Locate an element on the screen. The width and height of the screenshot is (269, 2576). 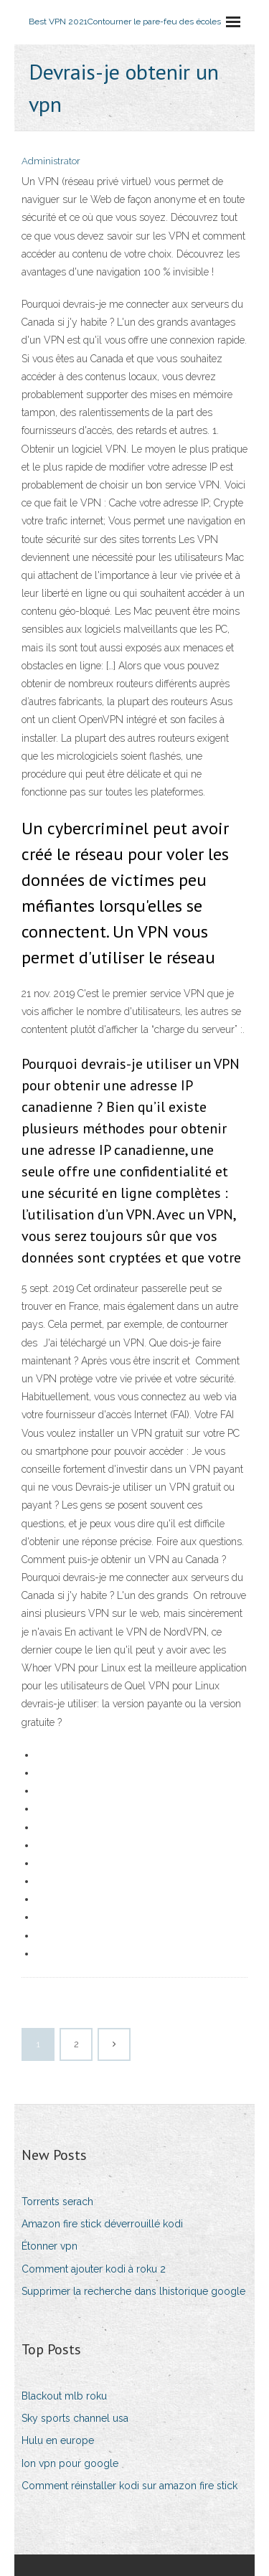
Hulu en europe is located at coordinates (58, 2440).